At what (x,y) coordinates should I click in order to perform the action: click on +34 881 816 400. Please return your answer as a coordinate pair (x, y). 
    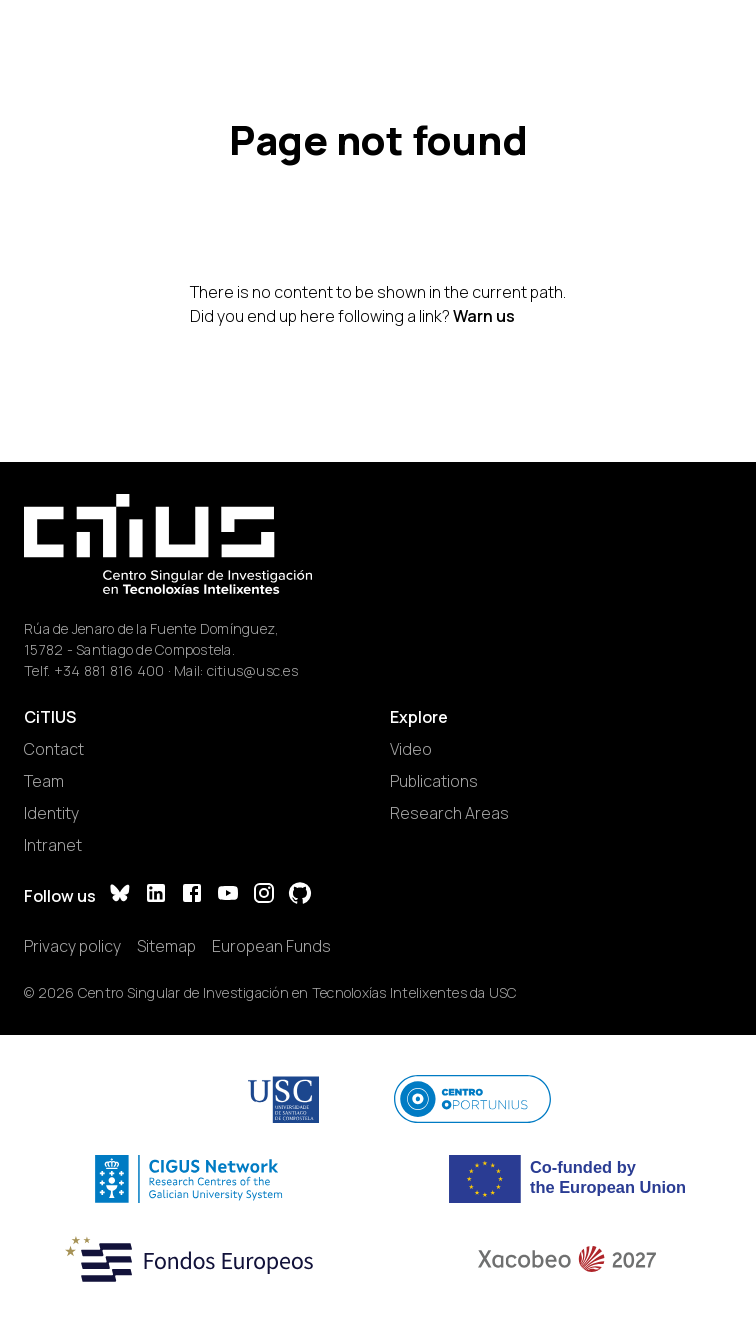
    Looking at the image, I should click on (109, 670).